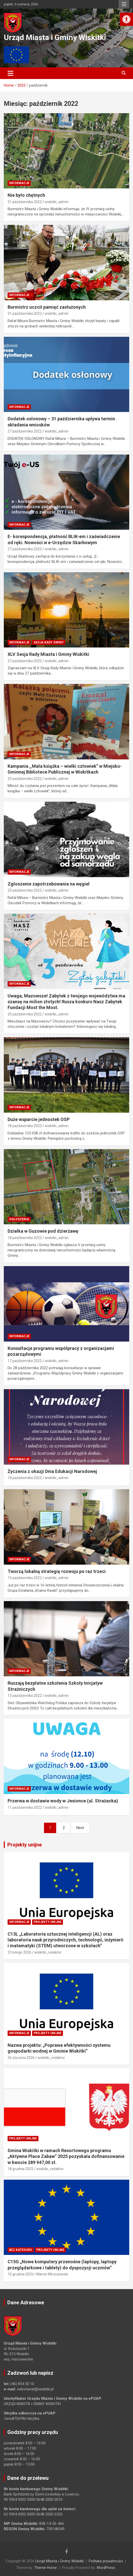  Describe the element at coordinates (20, 2169) in the screenshot. I see `18 grudnia 2025 [link]` at that location.